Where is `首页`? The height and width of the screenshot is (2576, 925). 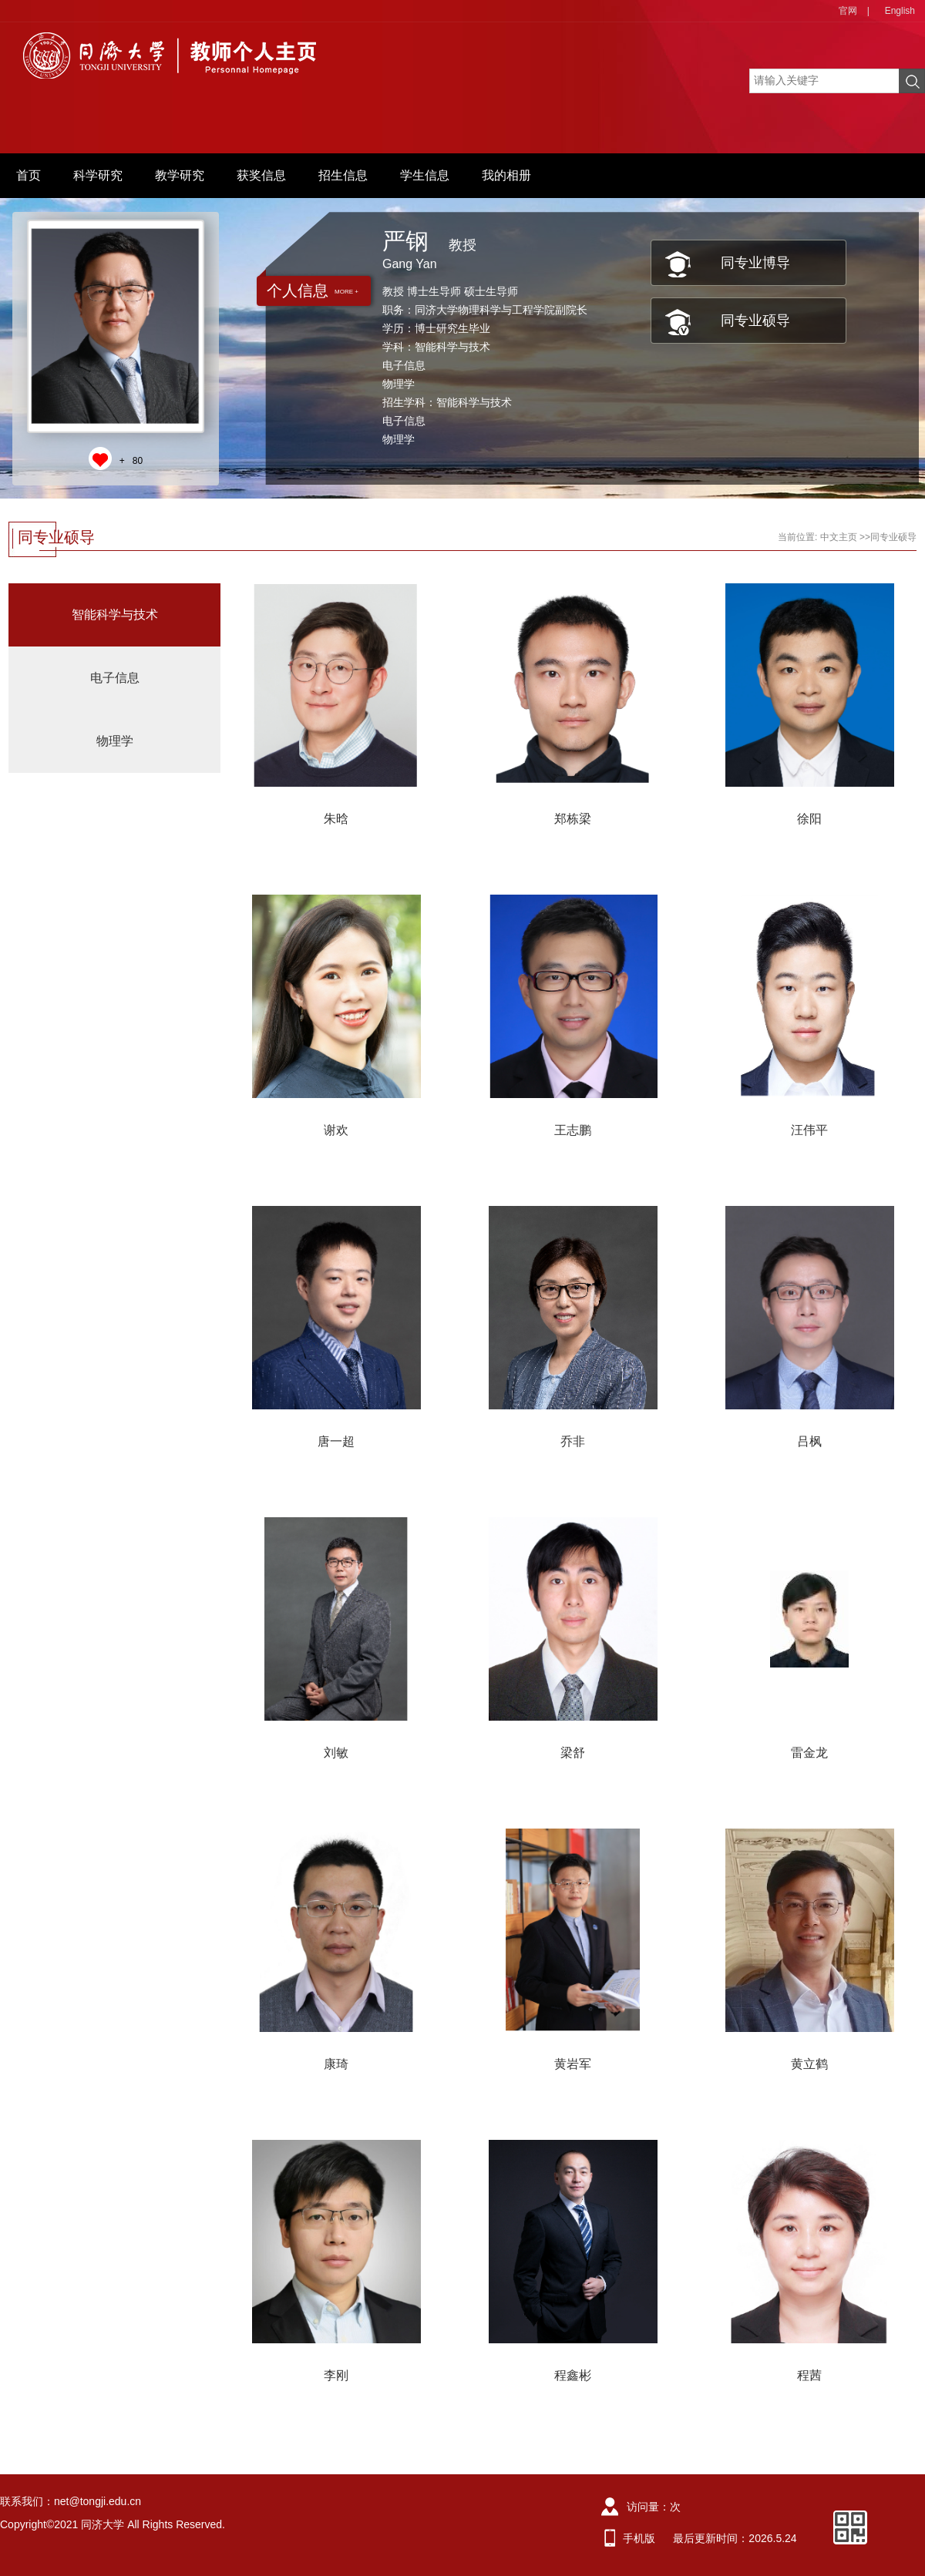 首页 is located at coordinates (28, 175).